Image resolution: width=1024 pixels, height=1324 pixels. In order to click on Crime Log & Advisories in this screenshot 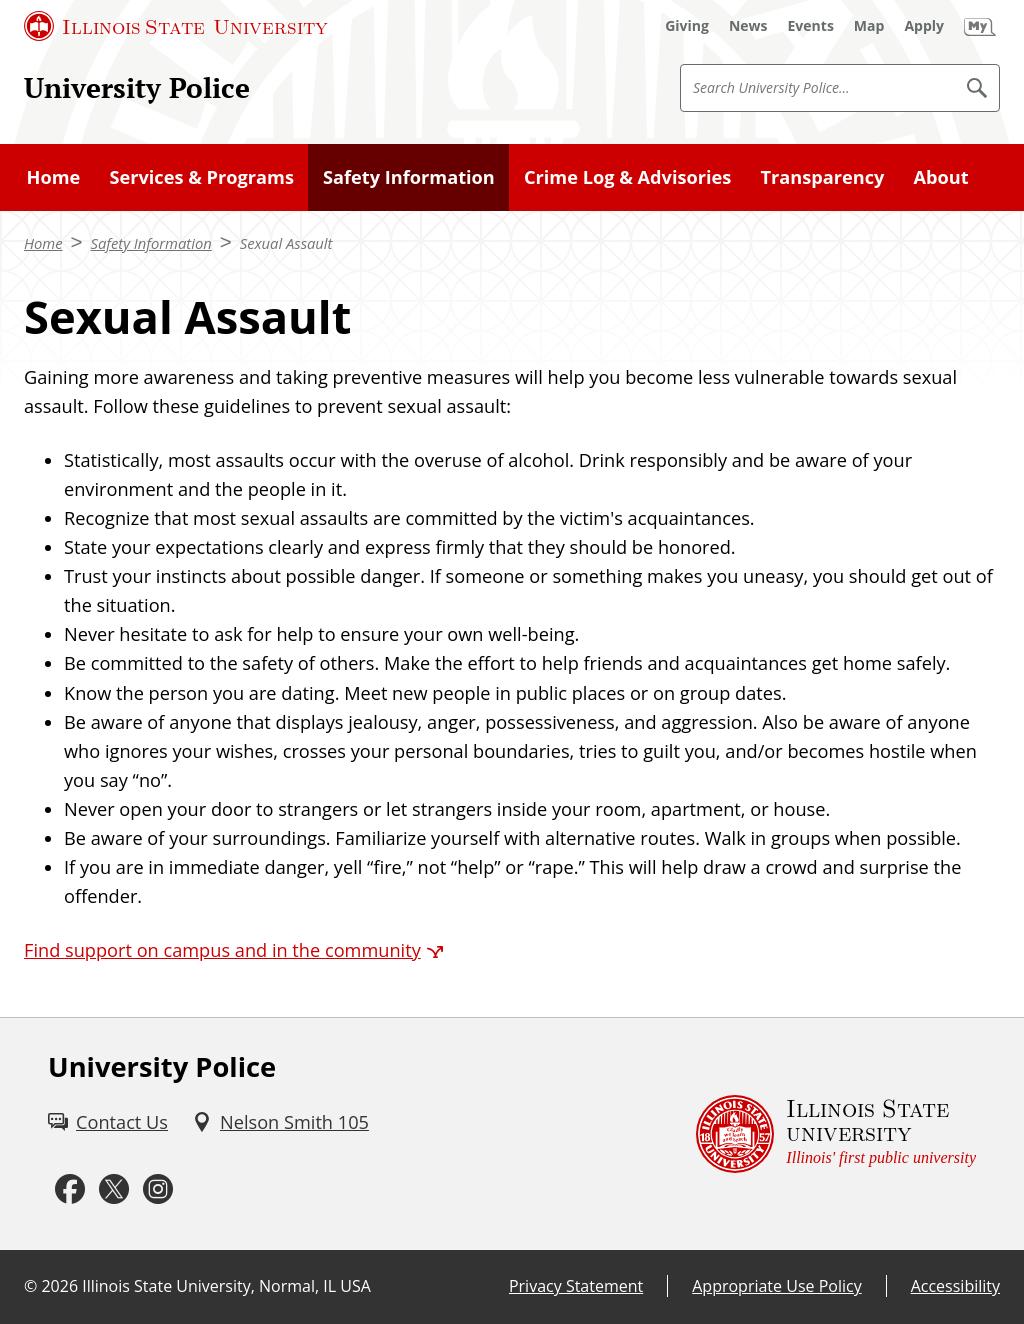, I will do `click(627, 177)`.